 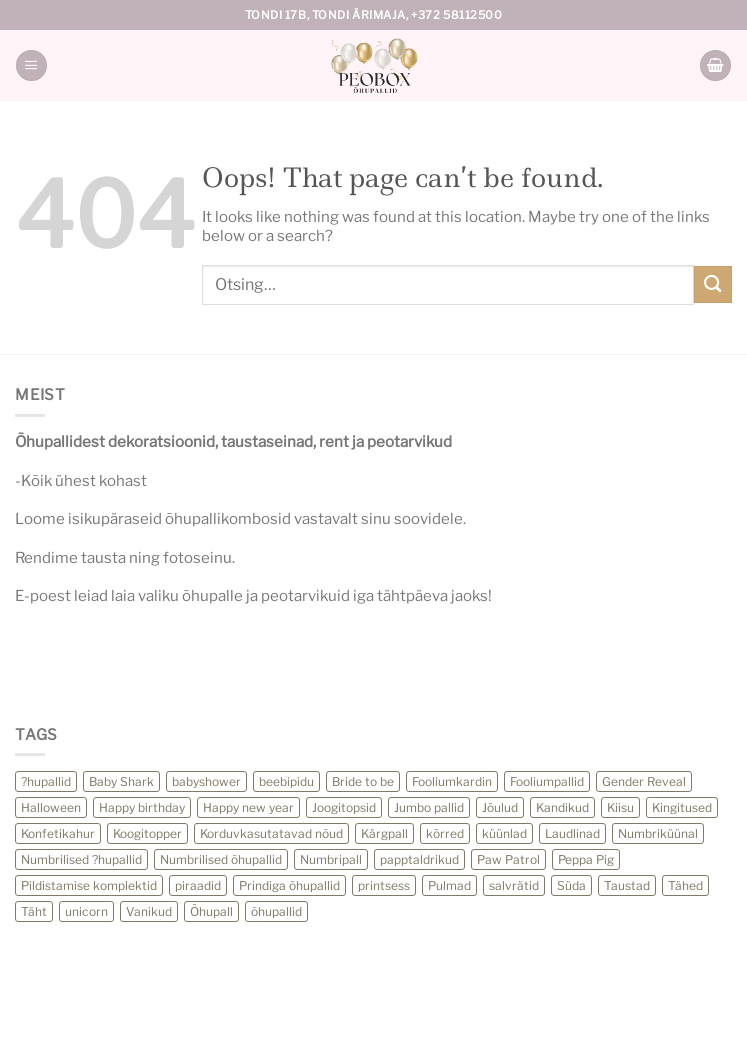 What do you see at coordinates (89, 885) in the screenshot?
I see `Pildistamise komplektid [Pildistamise komplektid (11 toodet)]` at bounding box center [89, 885].